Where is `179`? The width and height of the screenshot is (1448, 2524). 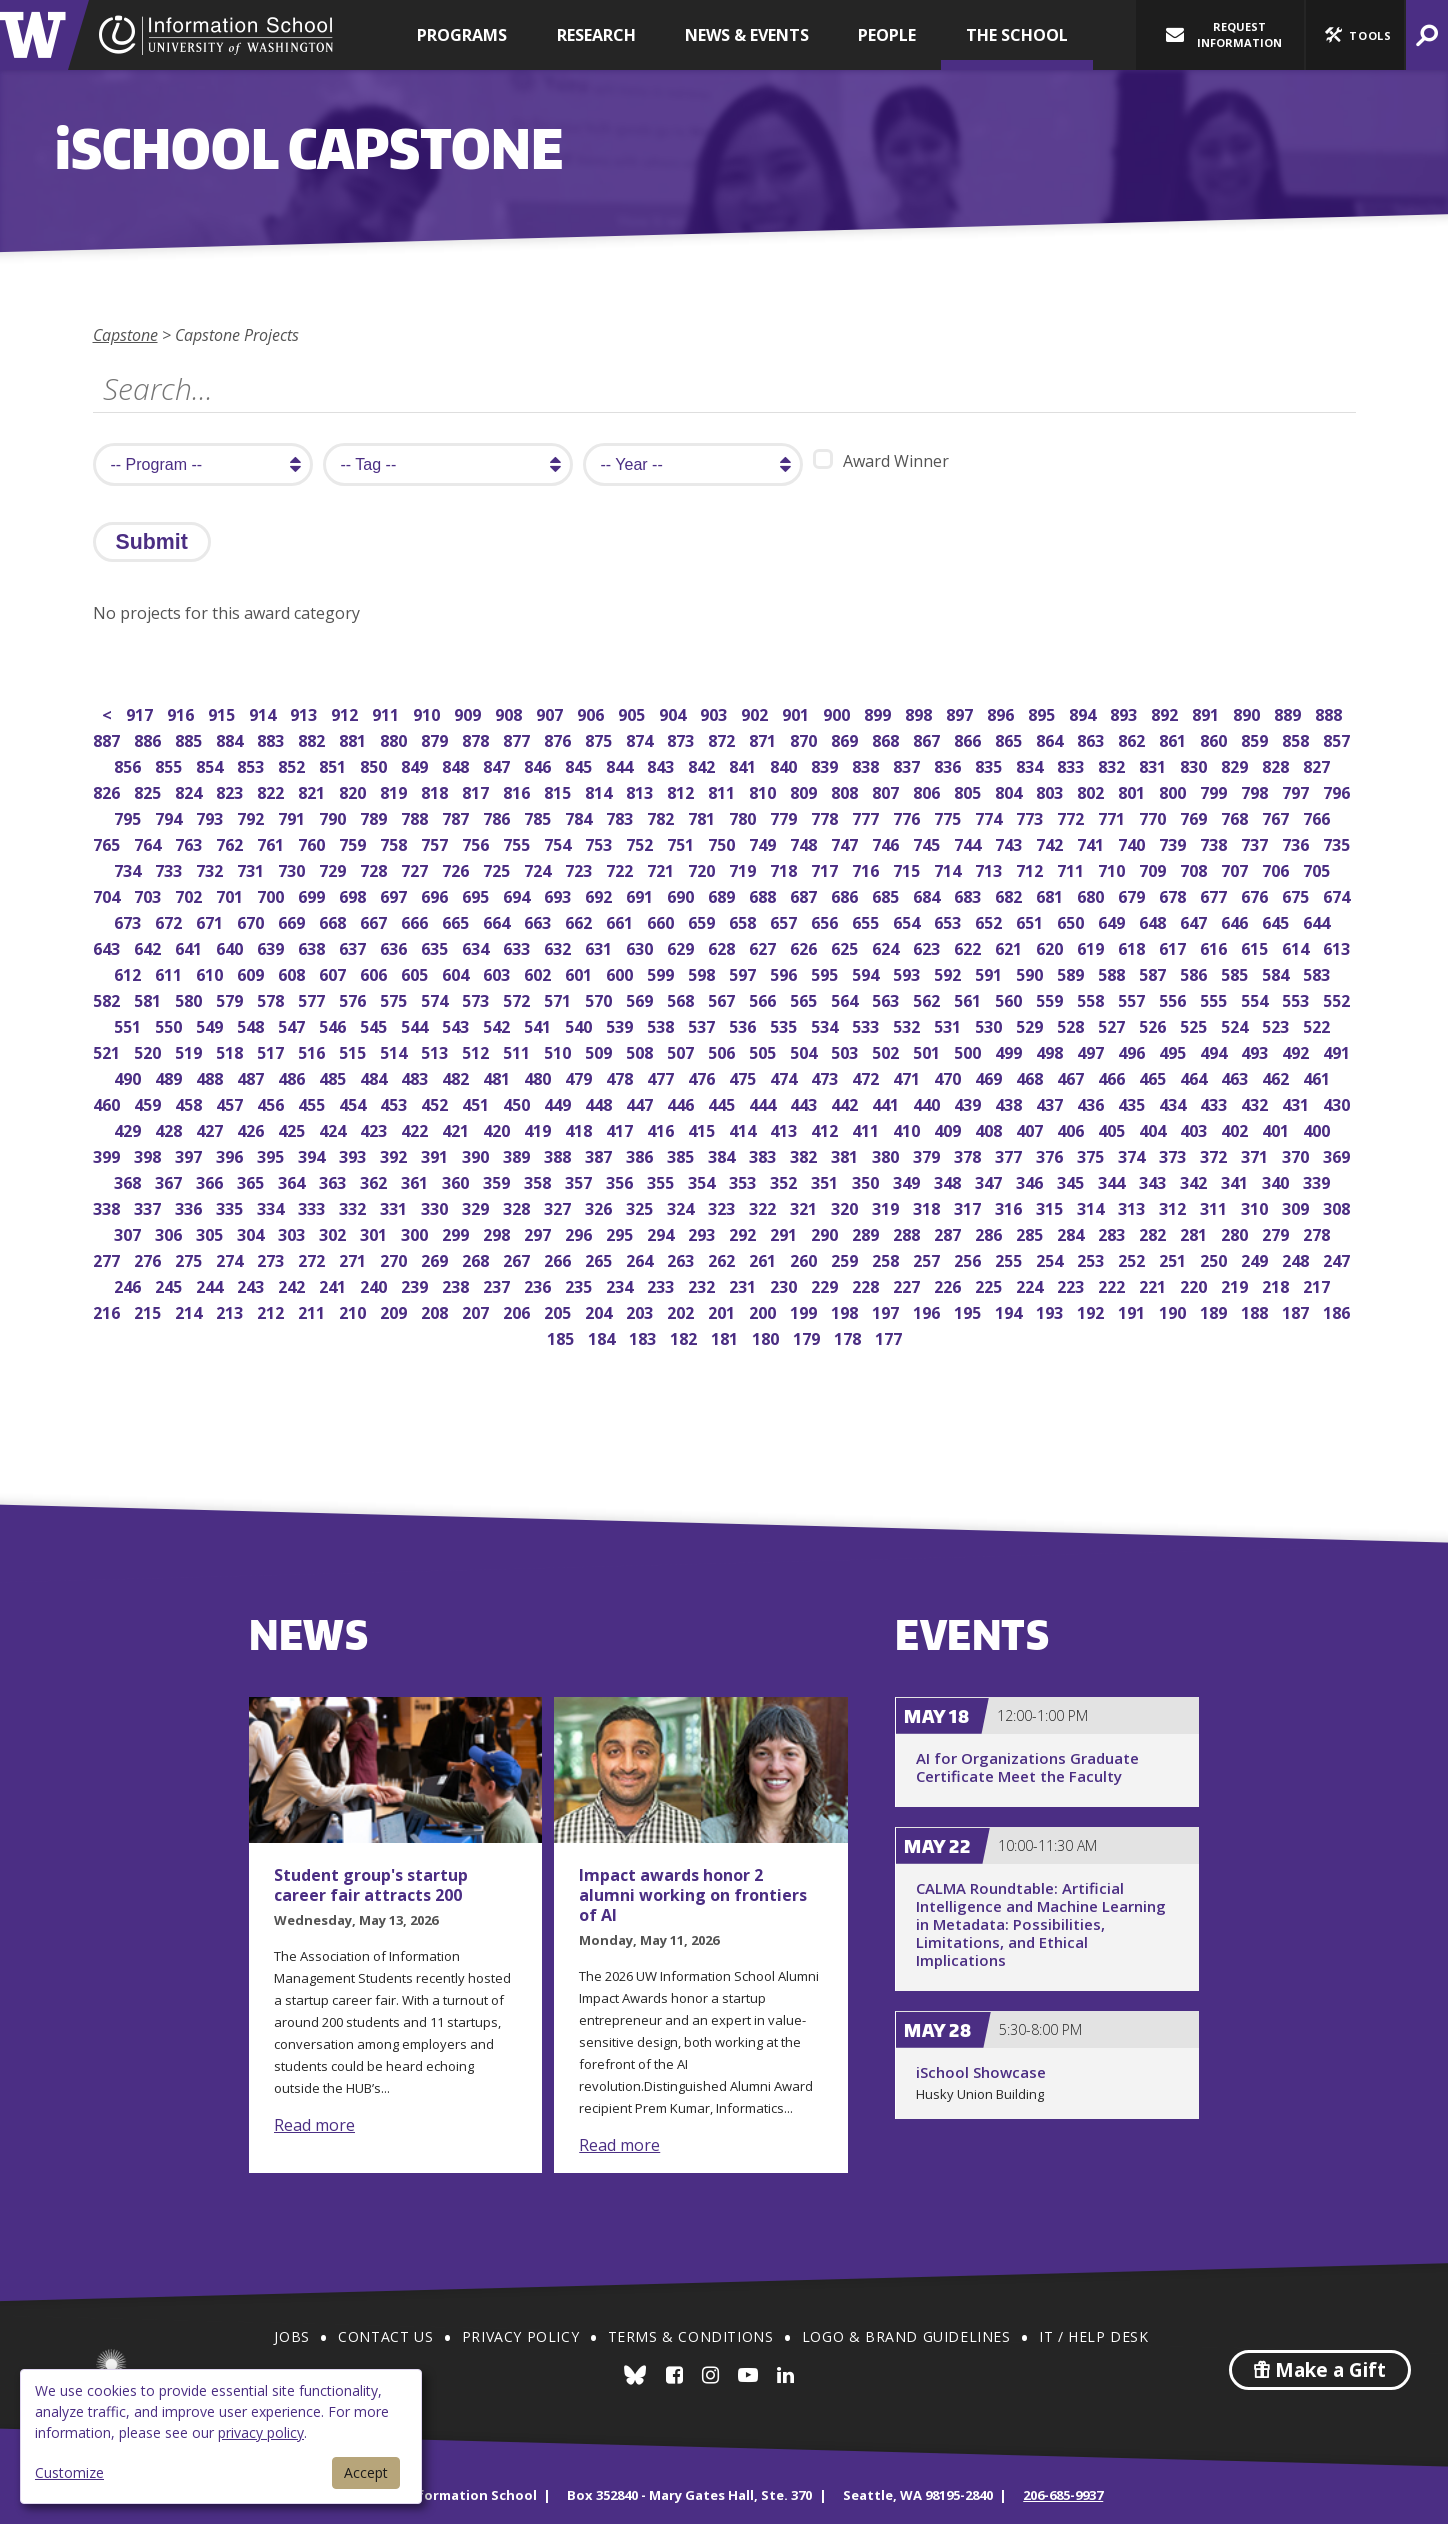
179 is located at coordinates (808, 1336).